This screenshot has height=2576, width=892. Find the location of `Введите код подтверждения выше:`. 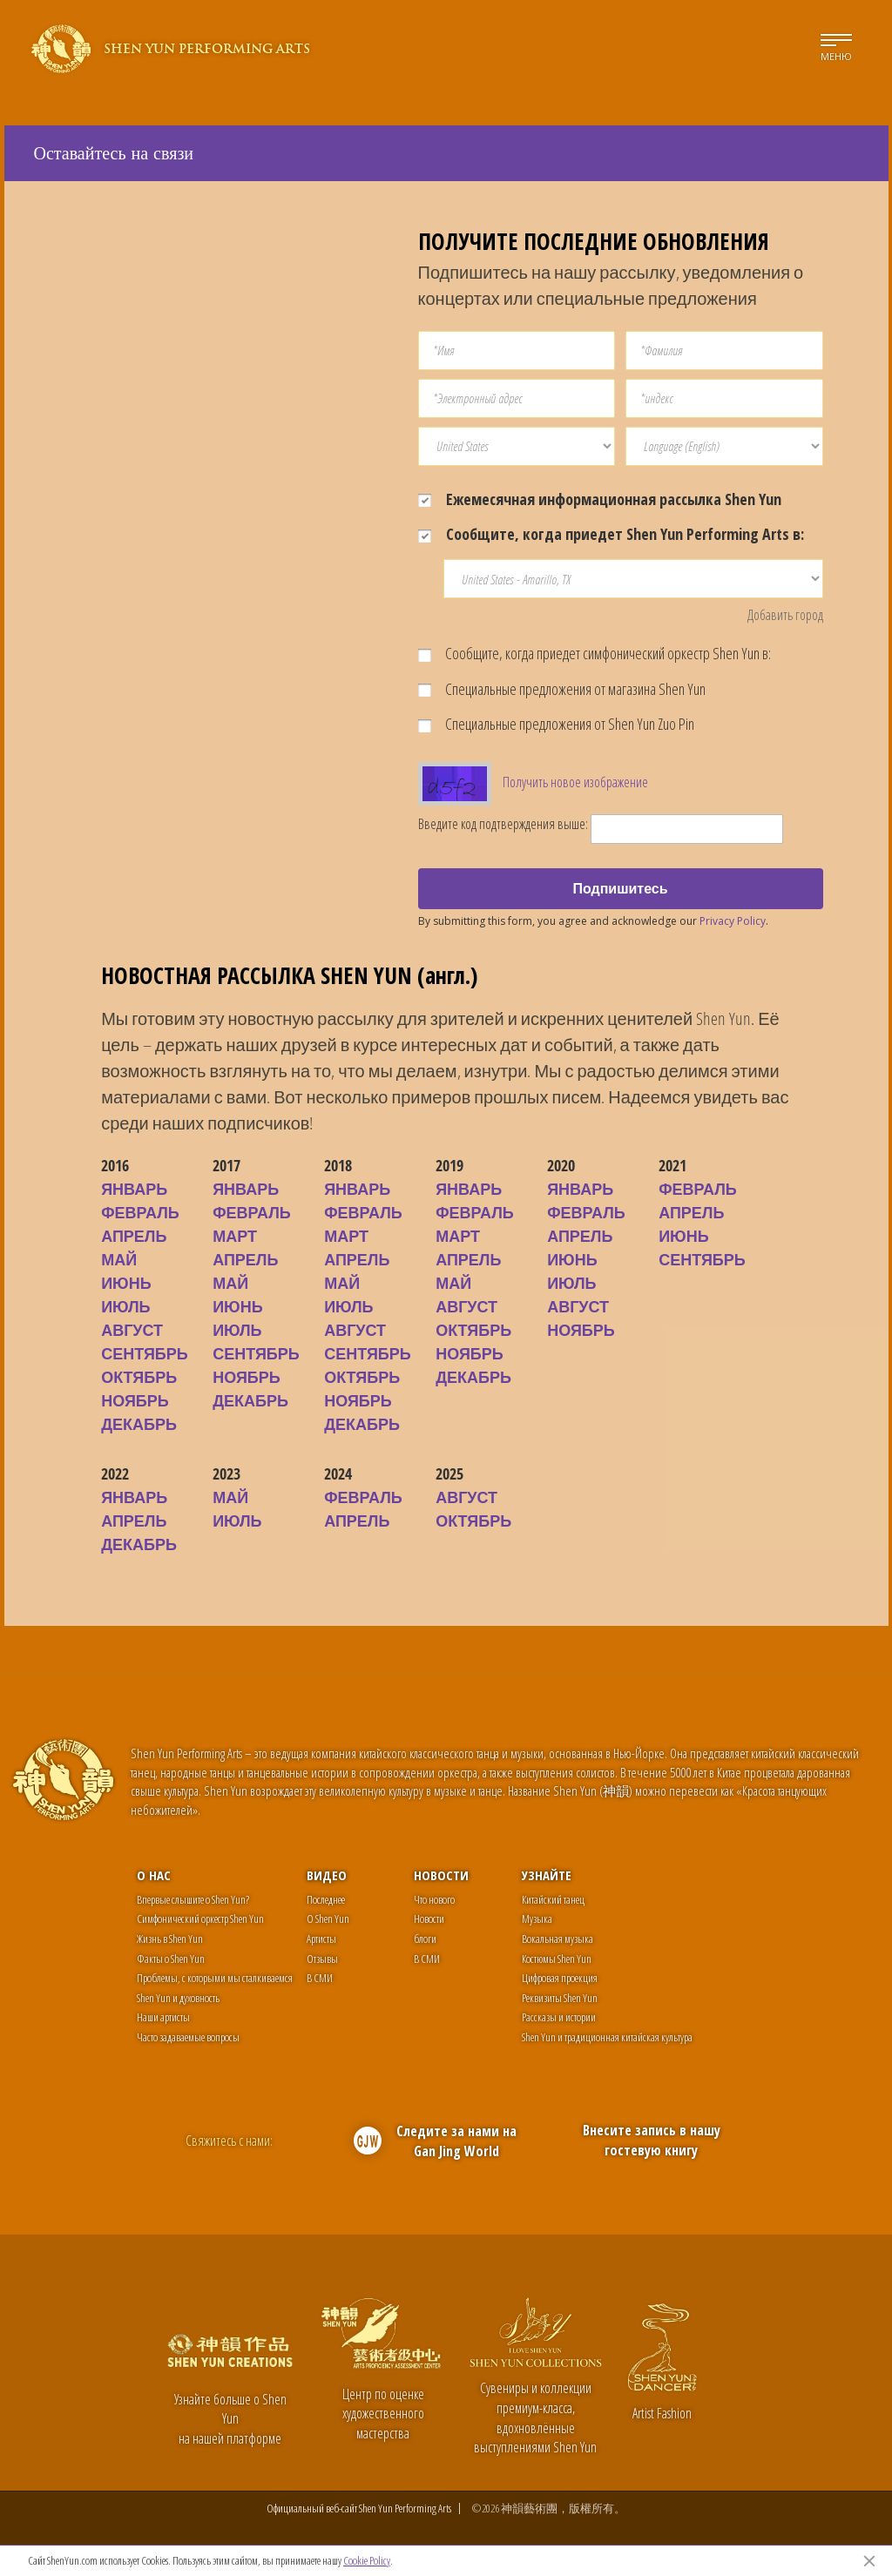

Введите код подтверждения выше: is located at coordinates (503, 823).